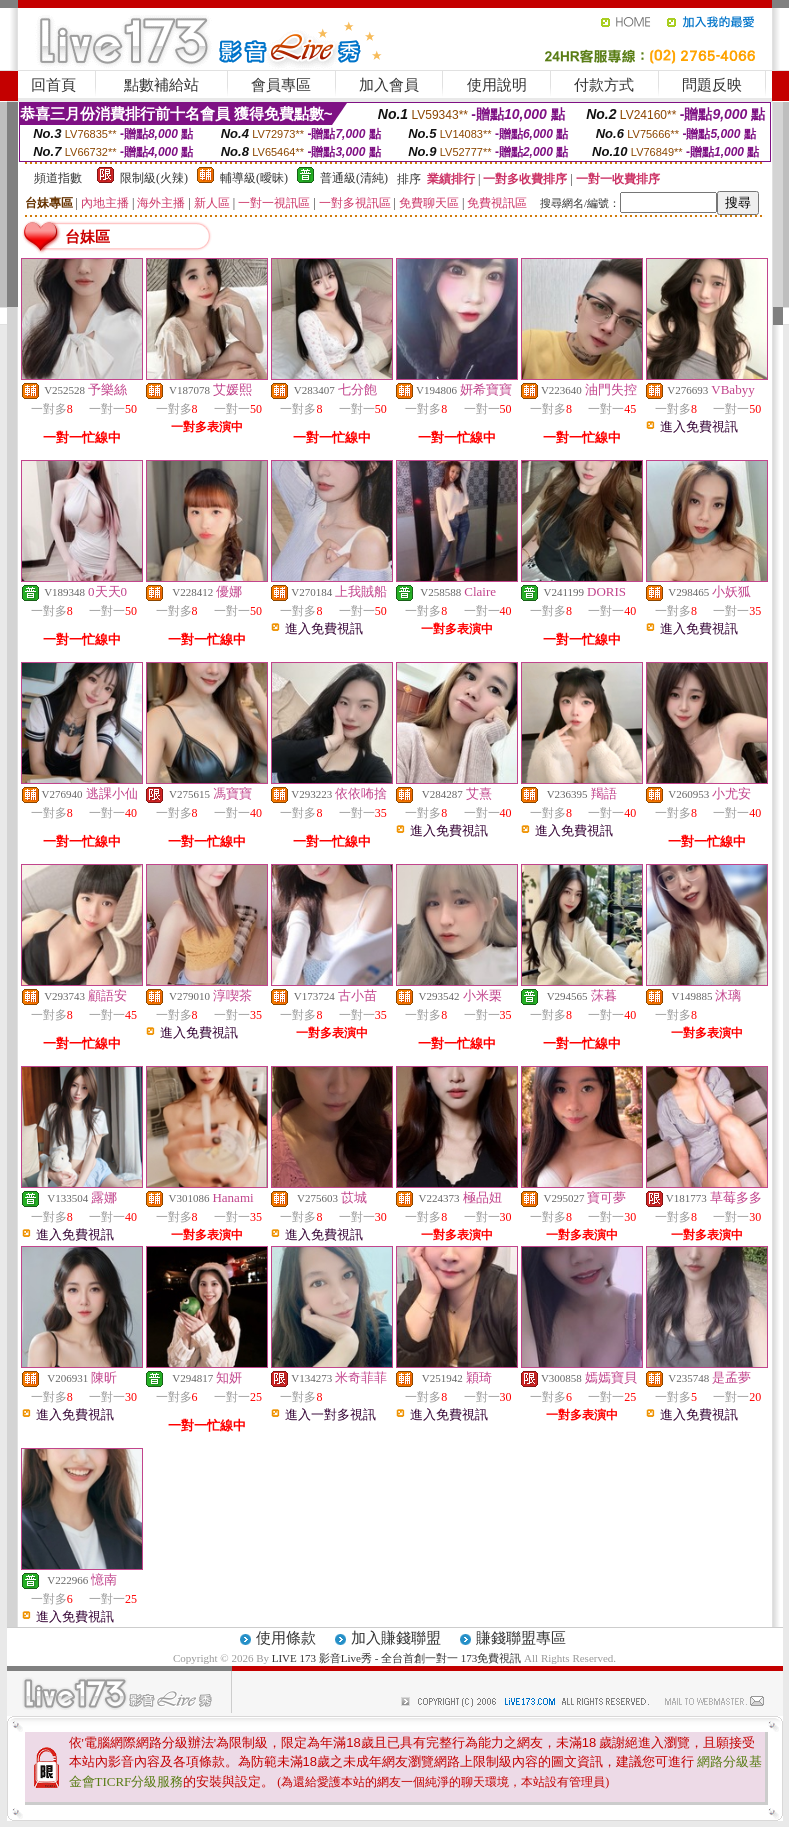 The image size is (789, 1827). Describe the element at coordinates (521, 1638) in the screenshot. I see `賺錢聯盟專區` at that location.